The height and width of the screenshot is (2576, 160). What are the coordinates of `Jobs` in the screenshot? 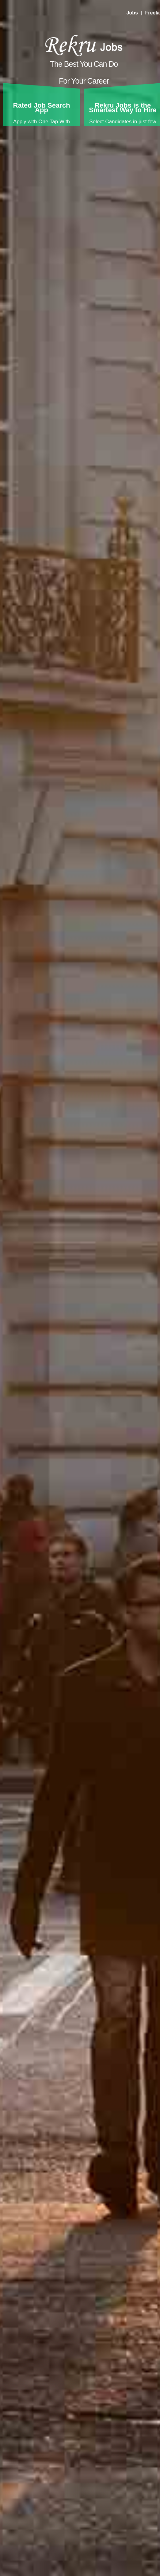 It's located at (132, 12).